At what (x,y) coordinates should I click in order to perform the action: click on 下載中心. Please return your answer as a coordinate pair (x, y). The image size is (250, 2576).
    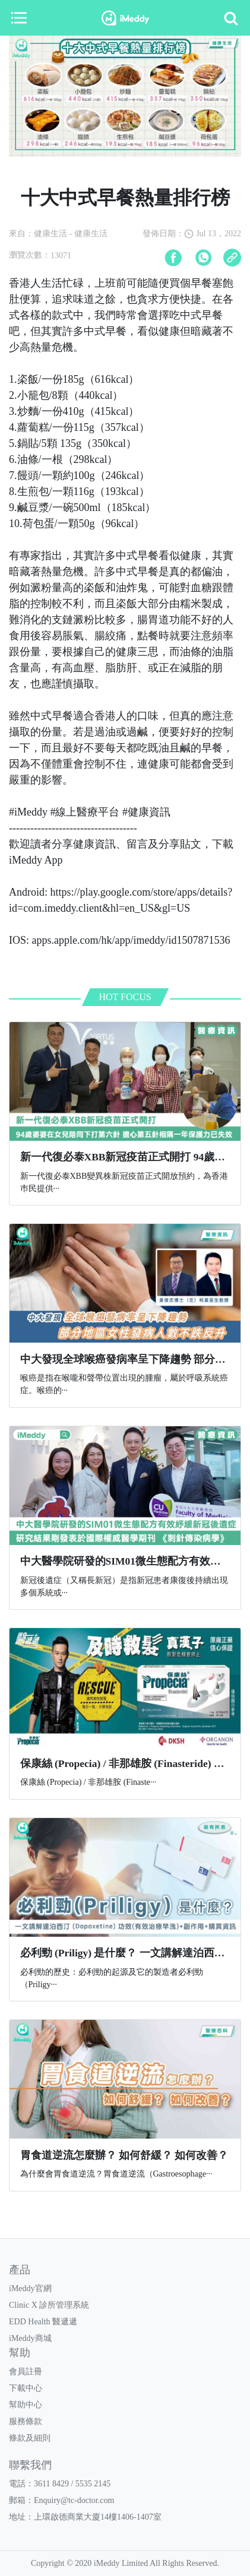
    Looking at the image, I should click on (25, 2388).